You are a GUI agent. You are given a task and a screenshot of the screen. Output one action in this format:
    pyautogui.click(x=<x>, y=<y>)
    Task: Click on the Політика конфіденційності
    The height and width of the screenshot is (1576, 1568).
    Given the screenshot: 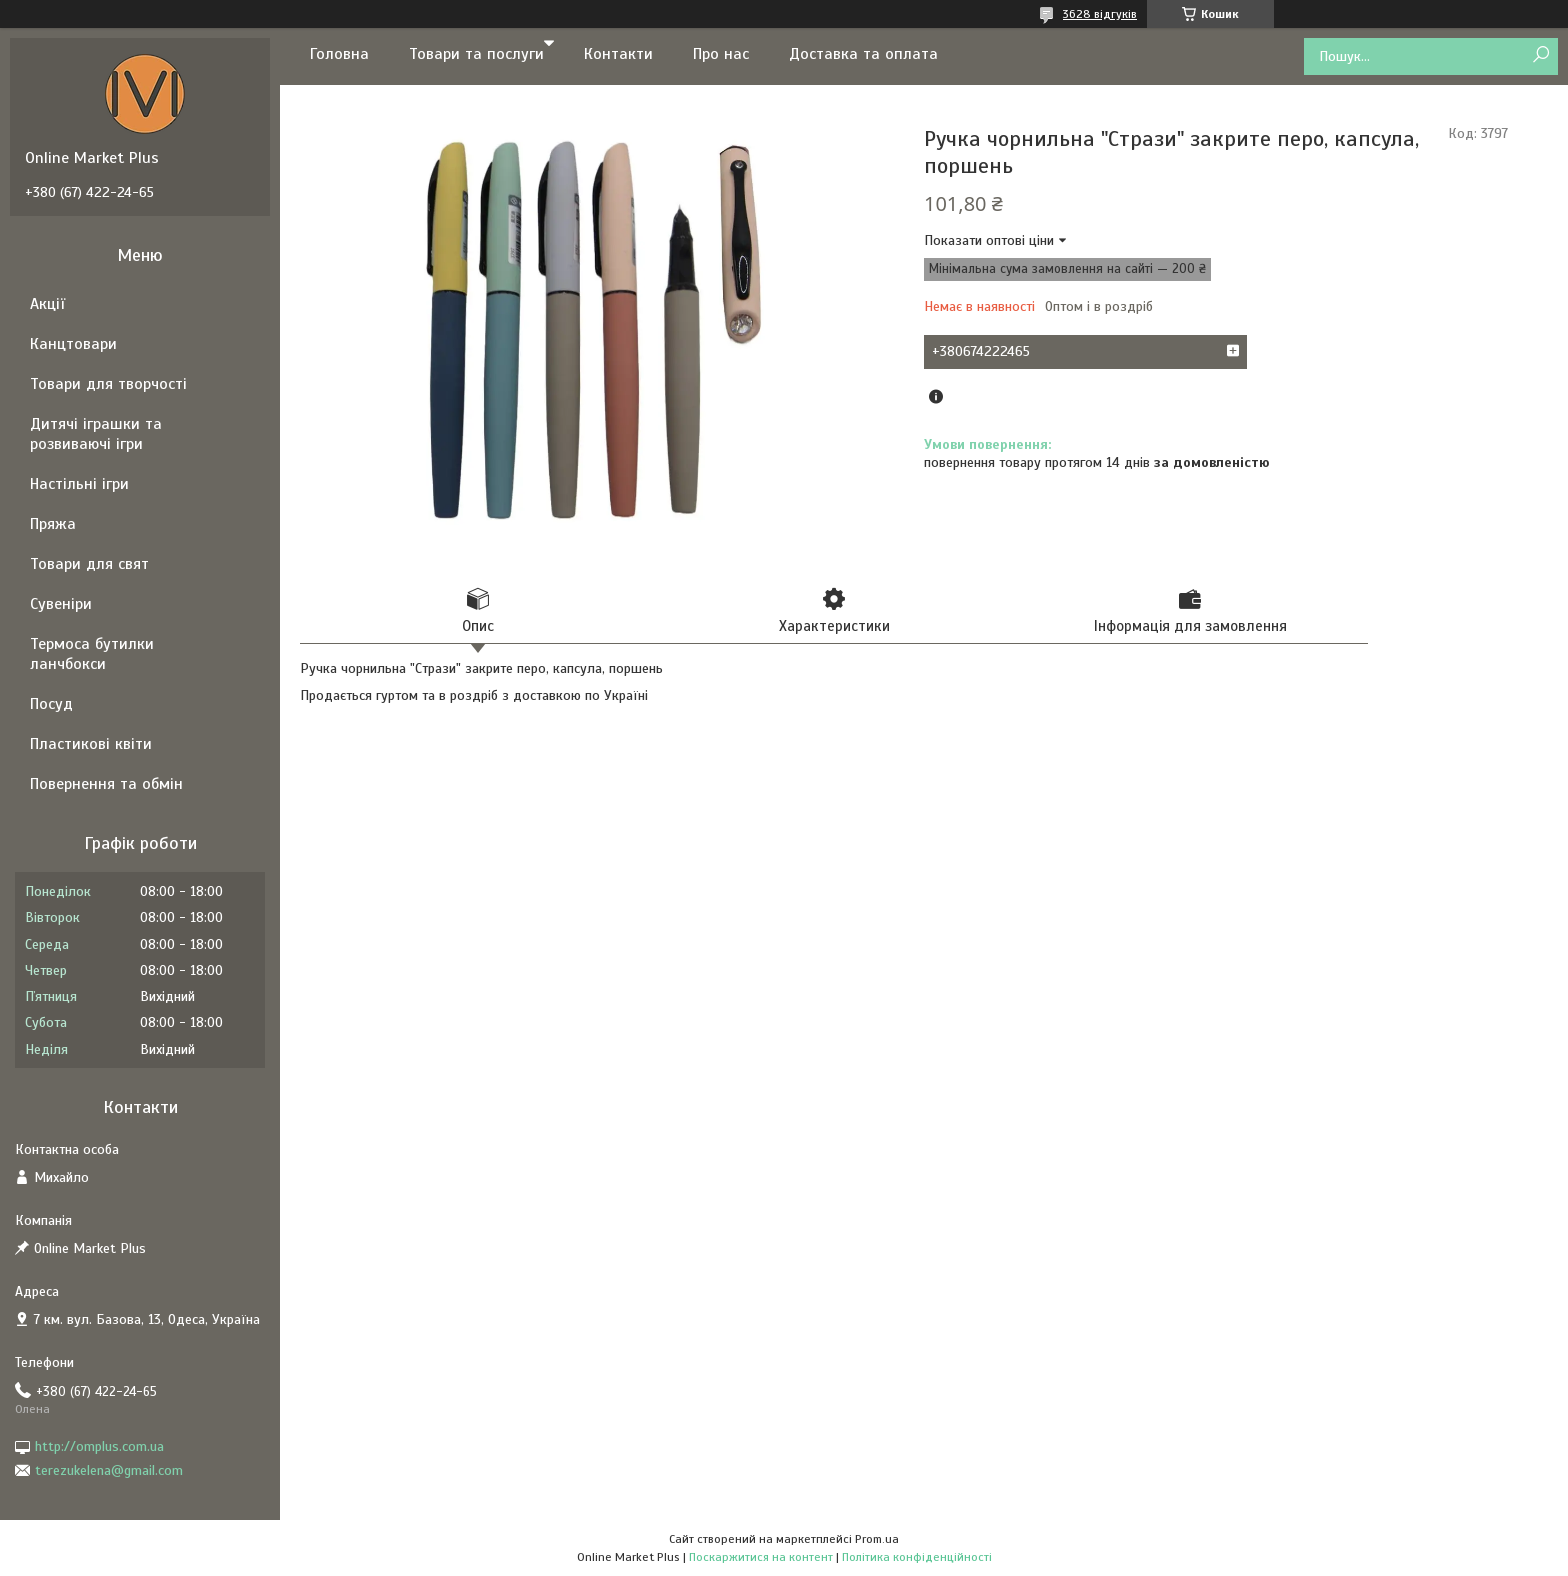 What is the action you would take?
    pyautogui.click(x=917, y=1557)
    